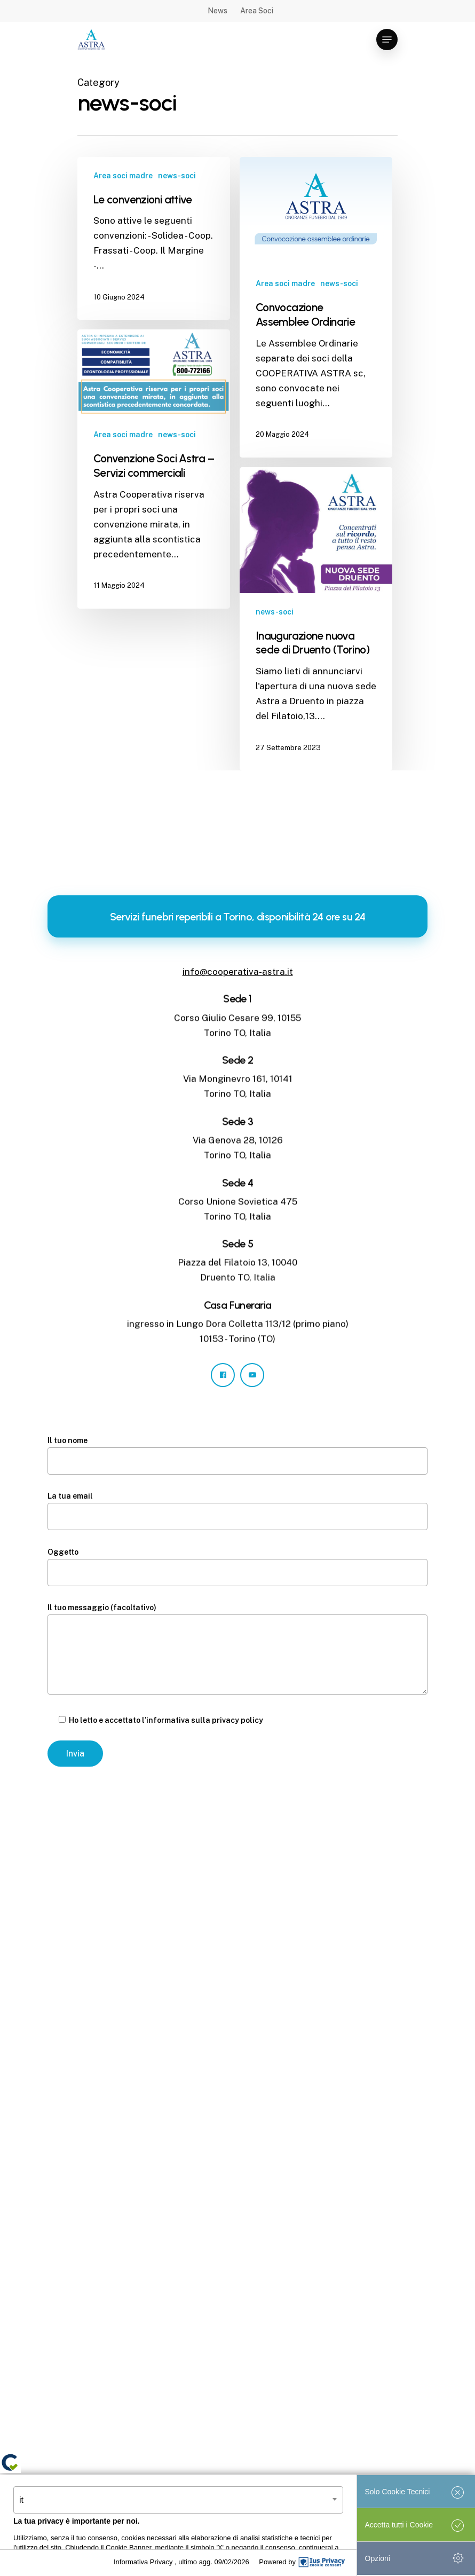  Describe the element at coordinates (123, 175) in the screenshot. I see `Area soci madre` at that location.